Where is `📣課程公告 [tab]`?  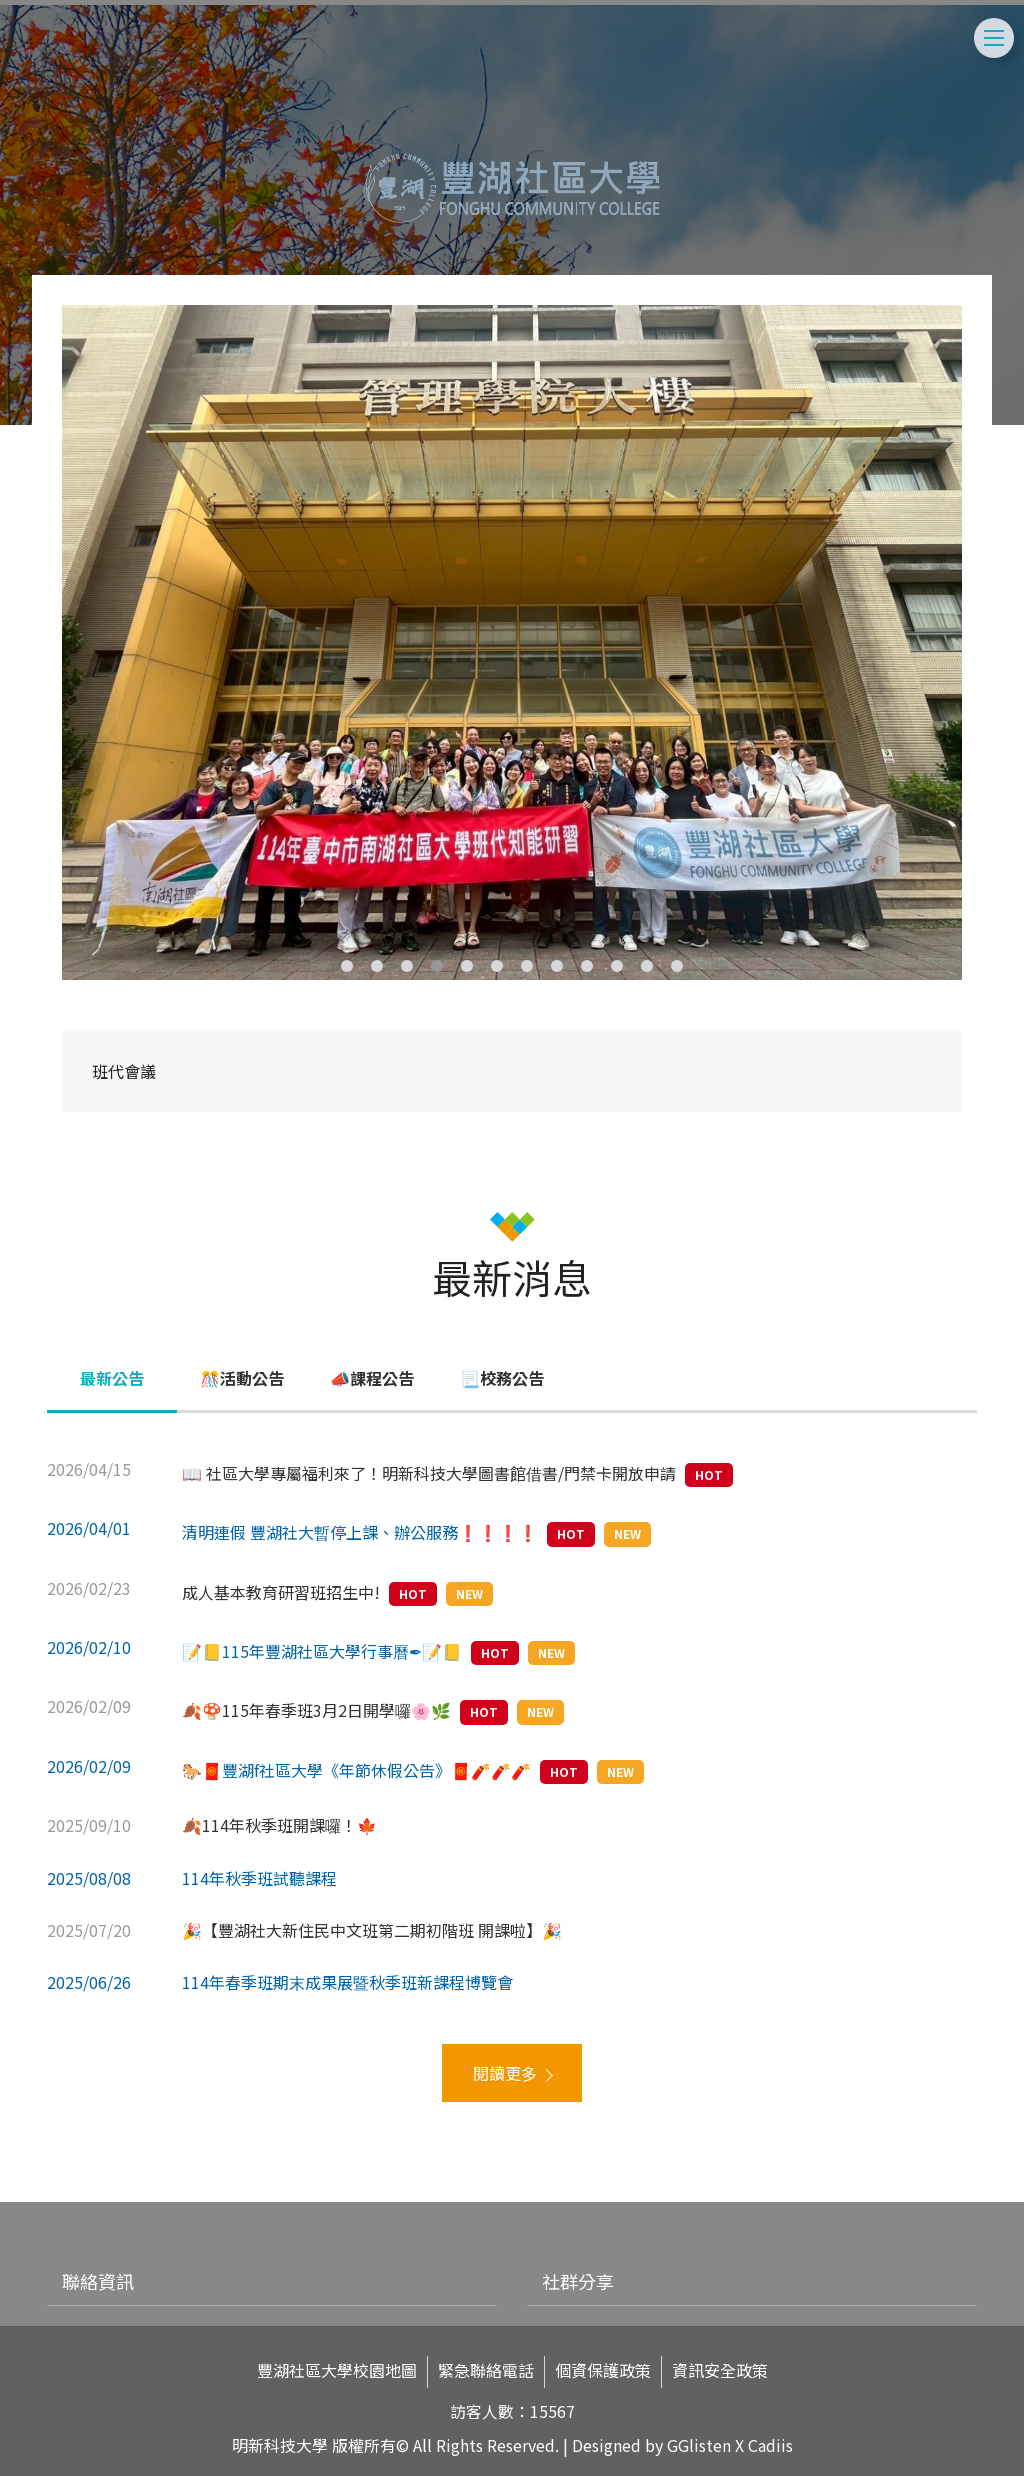
📣課程公告 [tab] is located at coordinates (372, 1378).